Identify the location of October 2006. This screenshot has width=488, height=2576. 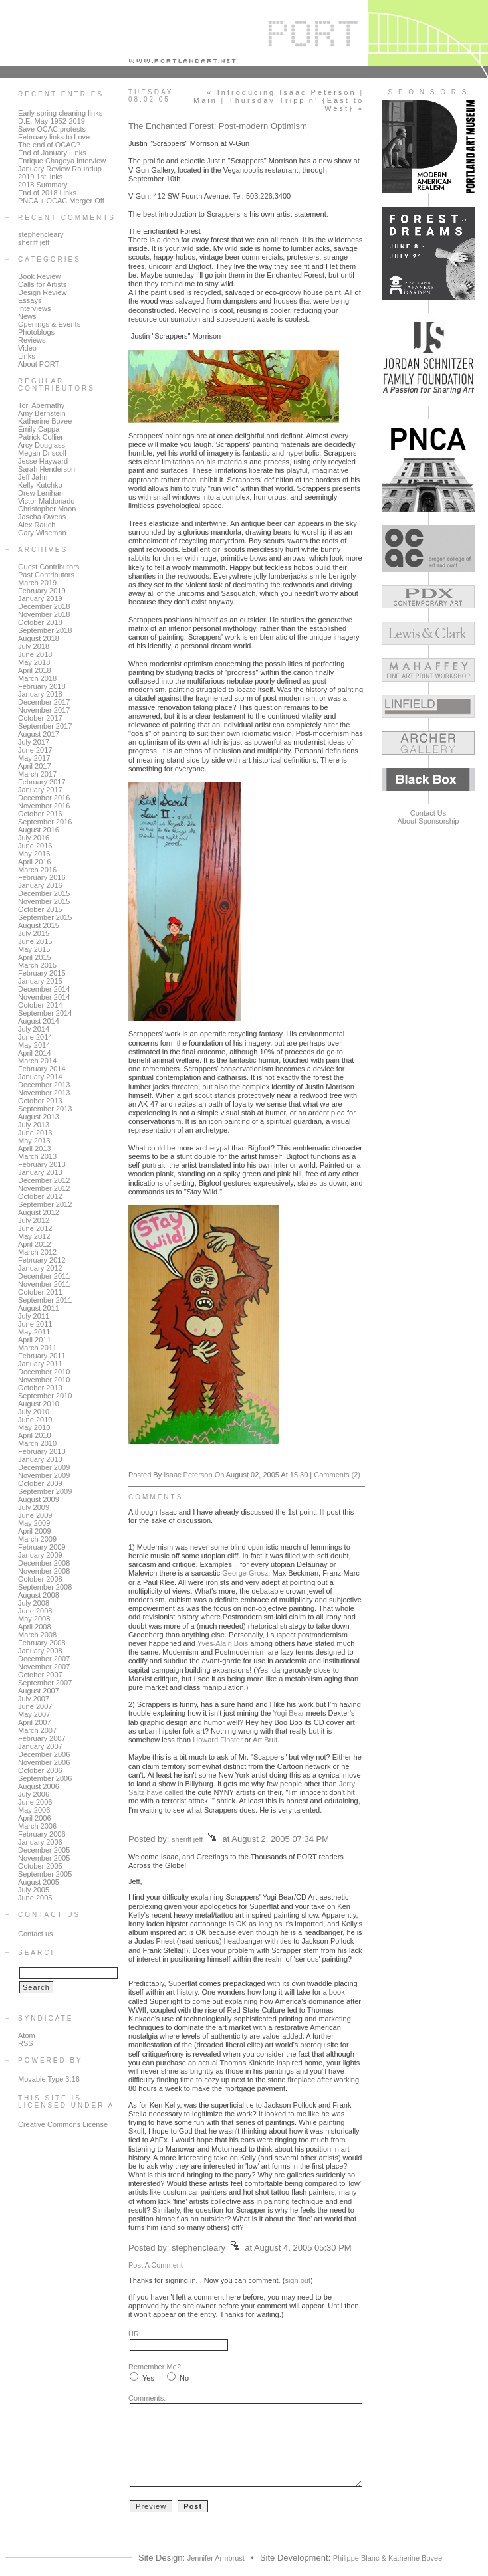
(40, 1770).